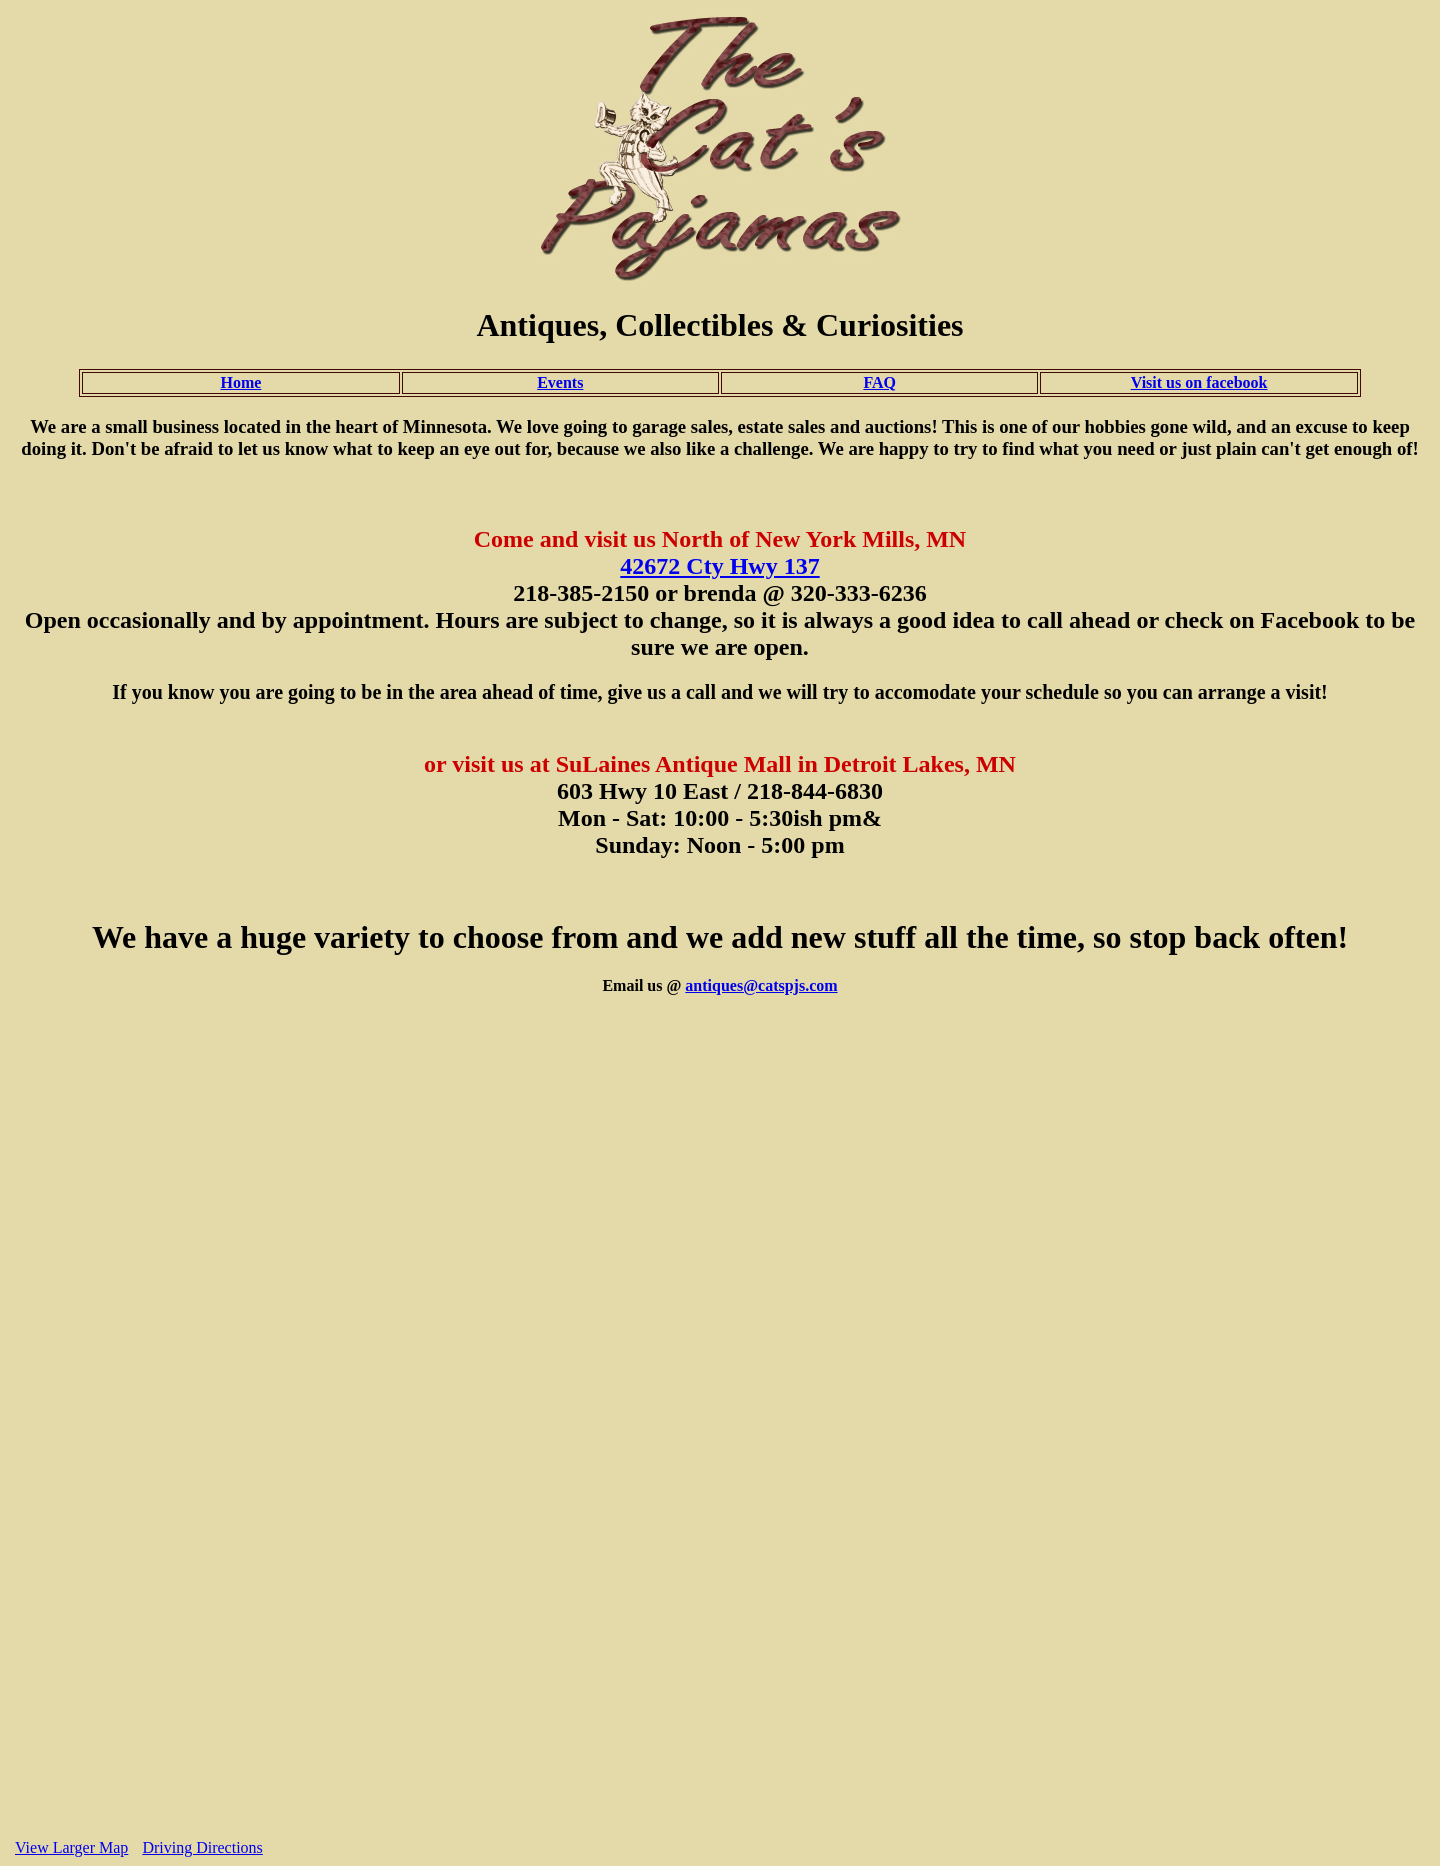 The height and width of the screenshot is (1866, 1440). Describe the element at coordinates (879, 382) in the screenshot. I see `FAQ` at that location.